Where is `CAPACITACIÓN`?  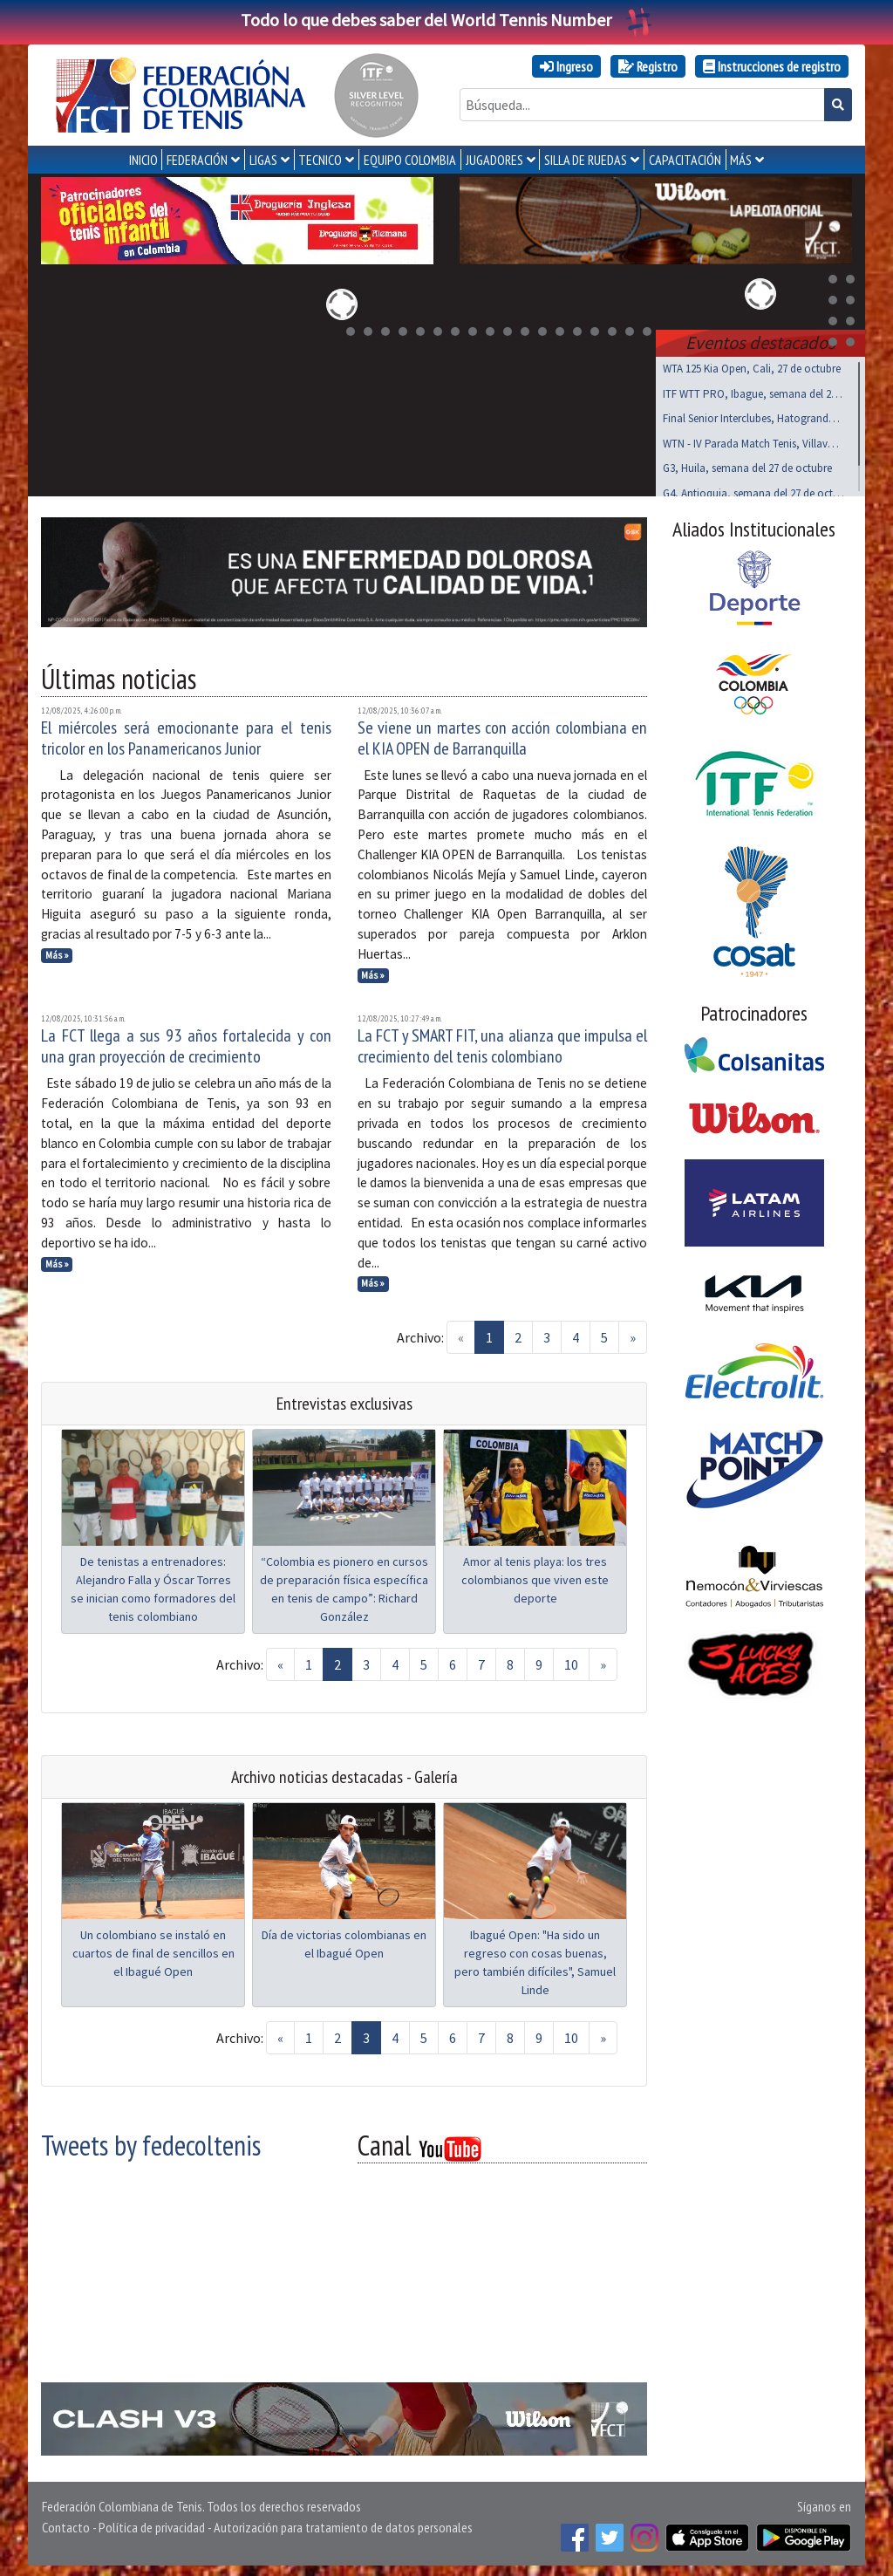
CAPACITACIÓN is located at coordinates (685, 159).